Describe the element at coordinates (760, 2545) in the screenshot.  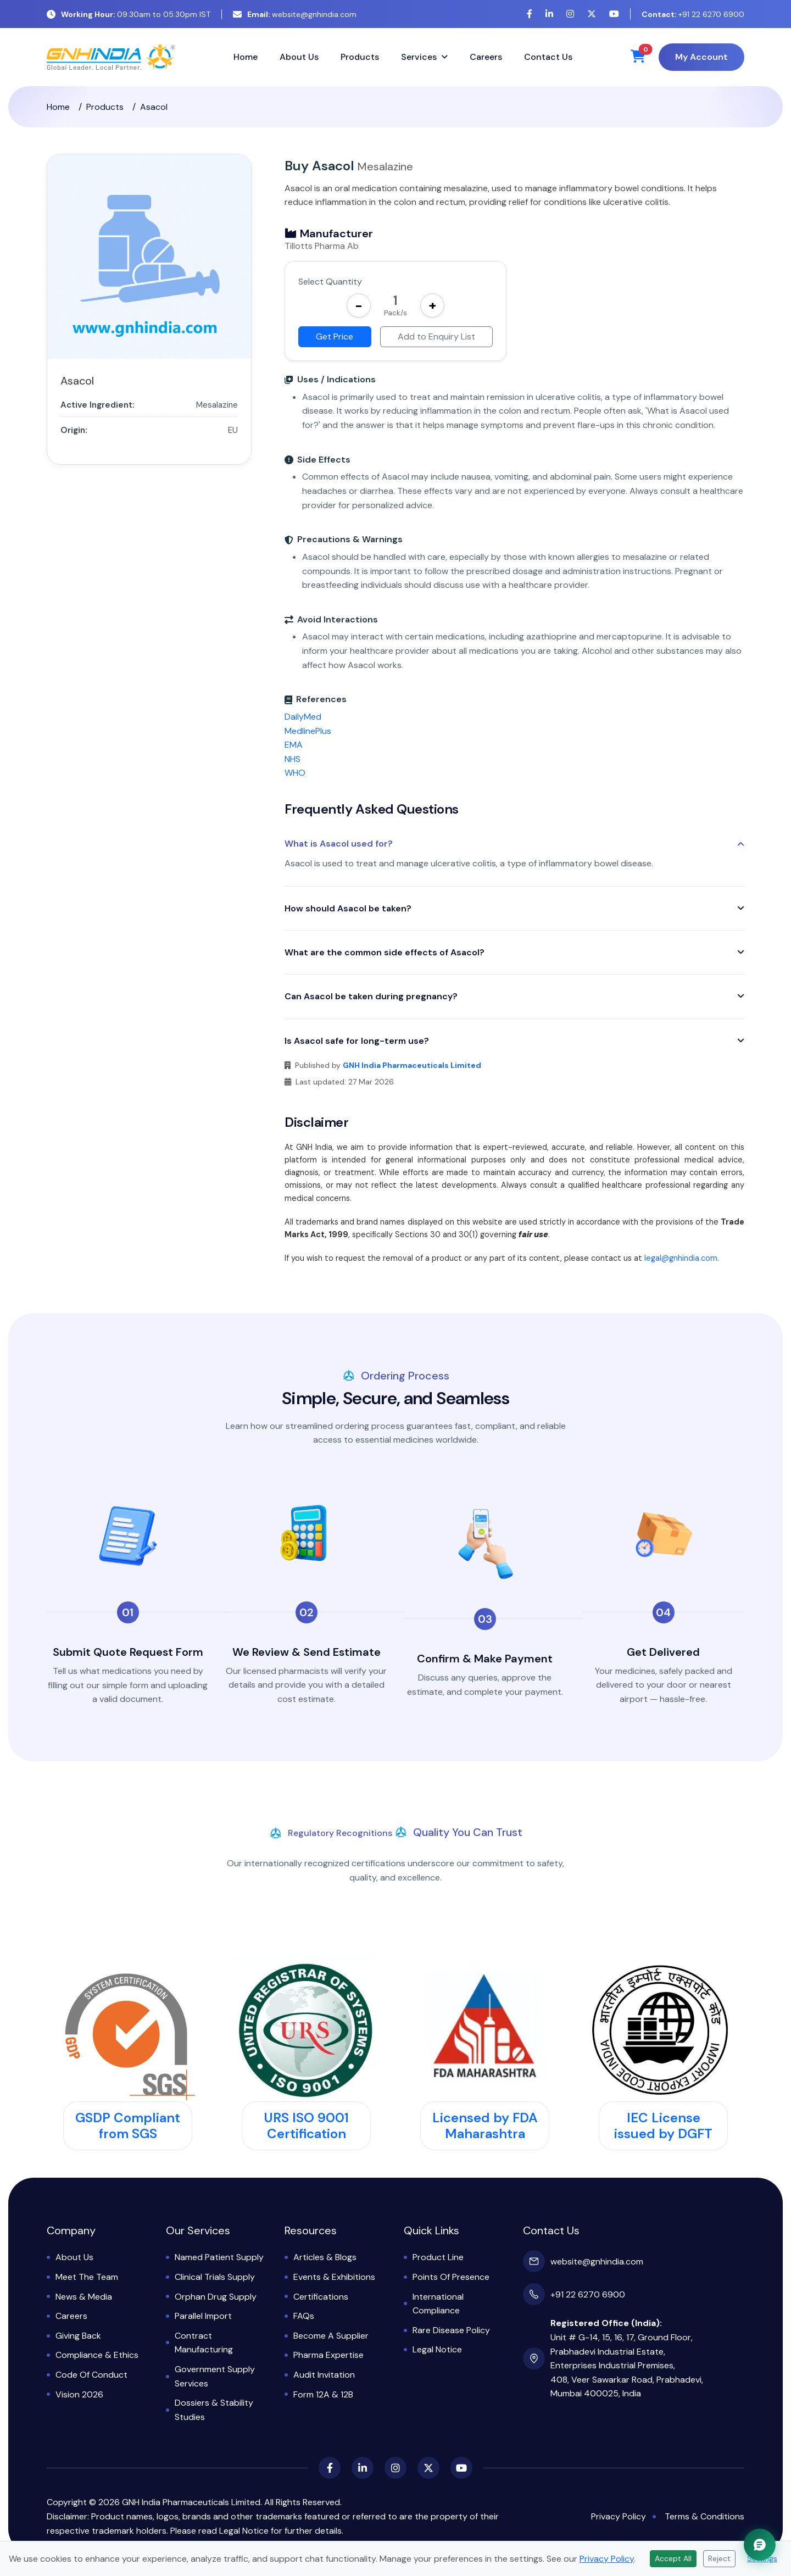
I see `[Chat with GNH Assistant]` at that location.